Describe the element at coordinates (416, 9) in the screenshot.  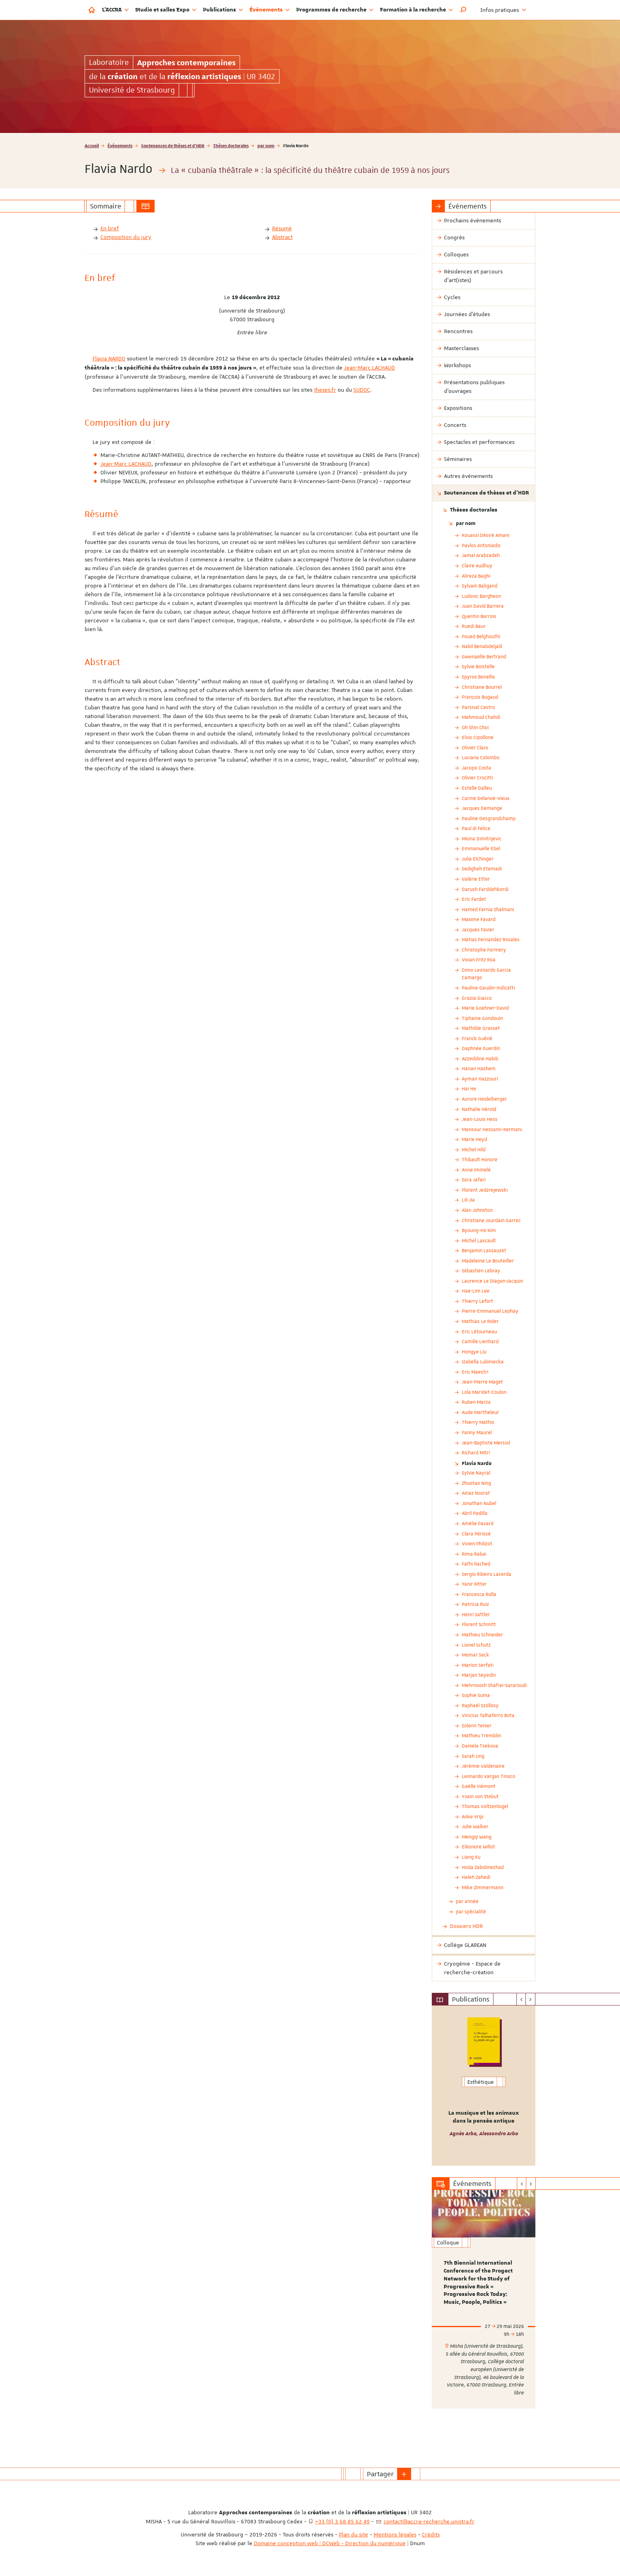
I see `Formation à la recherche [button]` at that location.